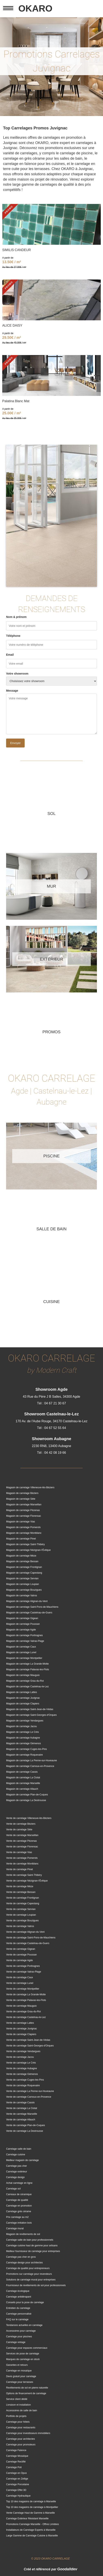 Image resolution: width=103 pixels, height=2576 pixels. What do you see at coordinates (31, 2529) in the screenshot?
I see `Installateurs de Carrelage Experts à Marseille` at bounding box center [31, 2529].